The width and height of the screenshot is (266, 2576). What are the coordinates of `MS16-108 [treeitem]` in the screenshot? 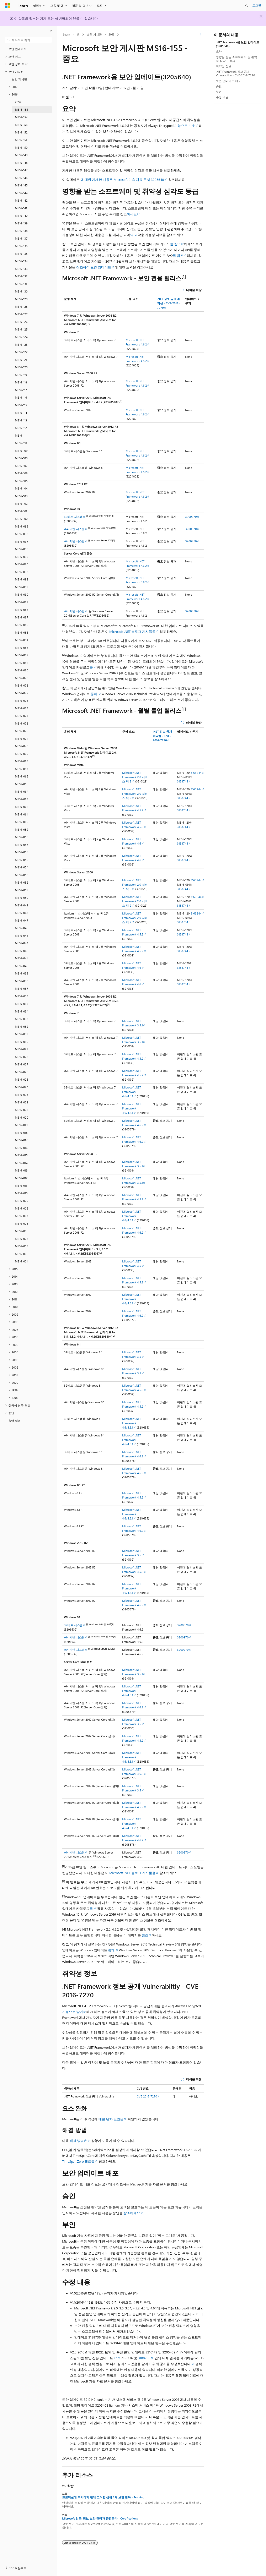 It's located at (21, 458).